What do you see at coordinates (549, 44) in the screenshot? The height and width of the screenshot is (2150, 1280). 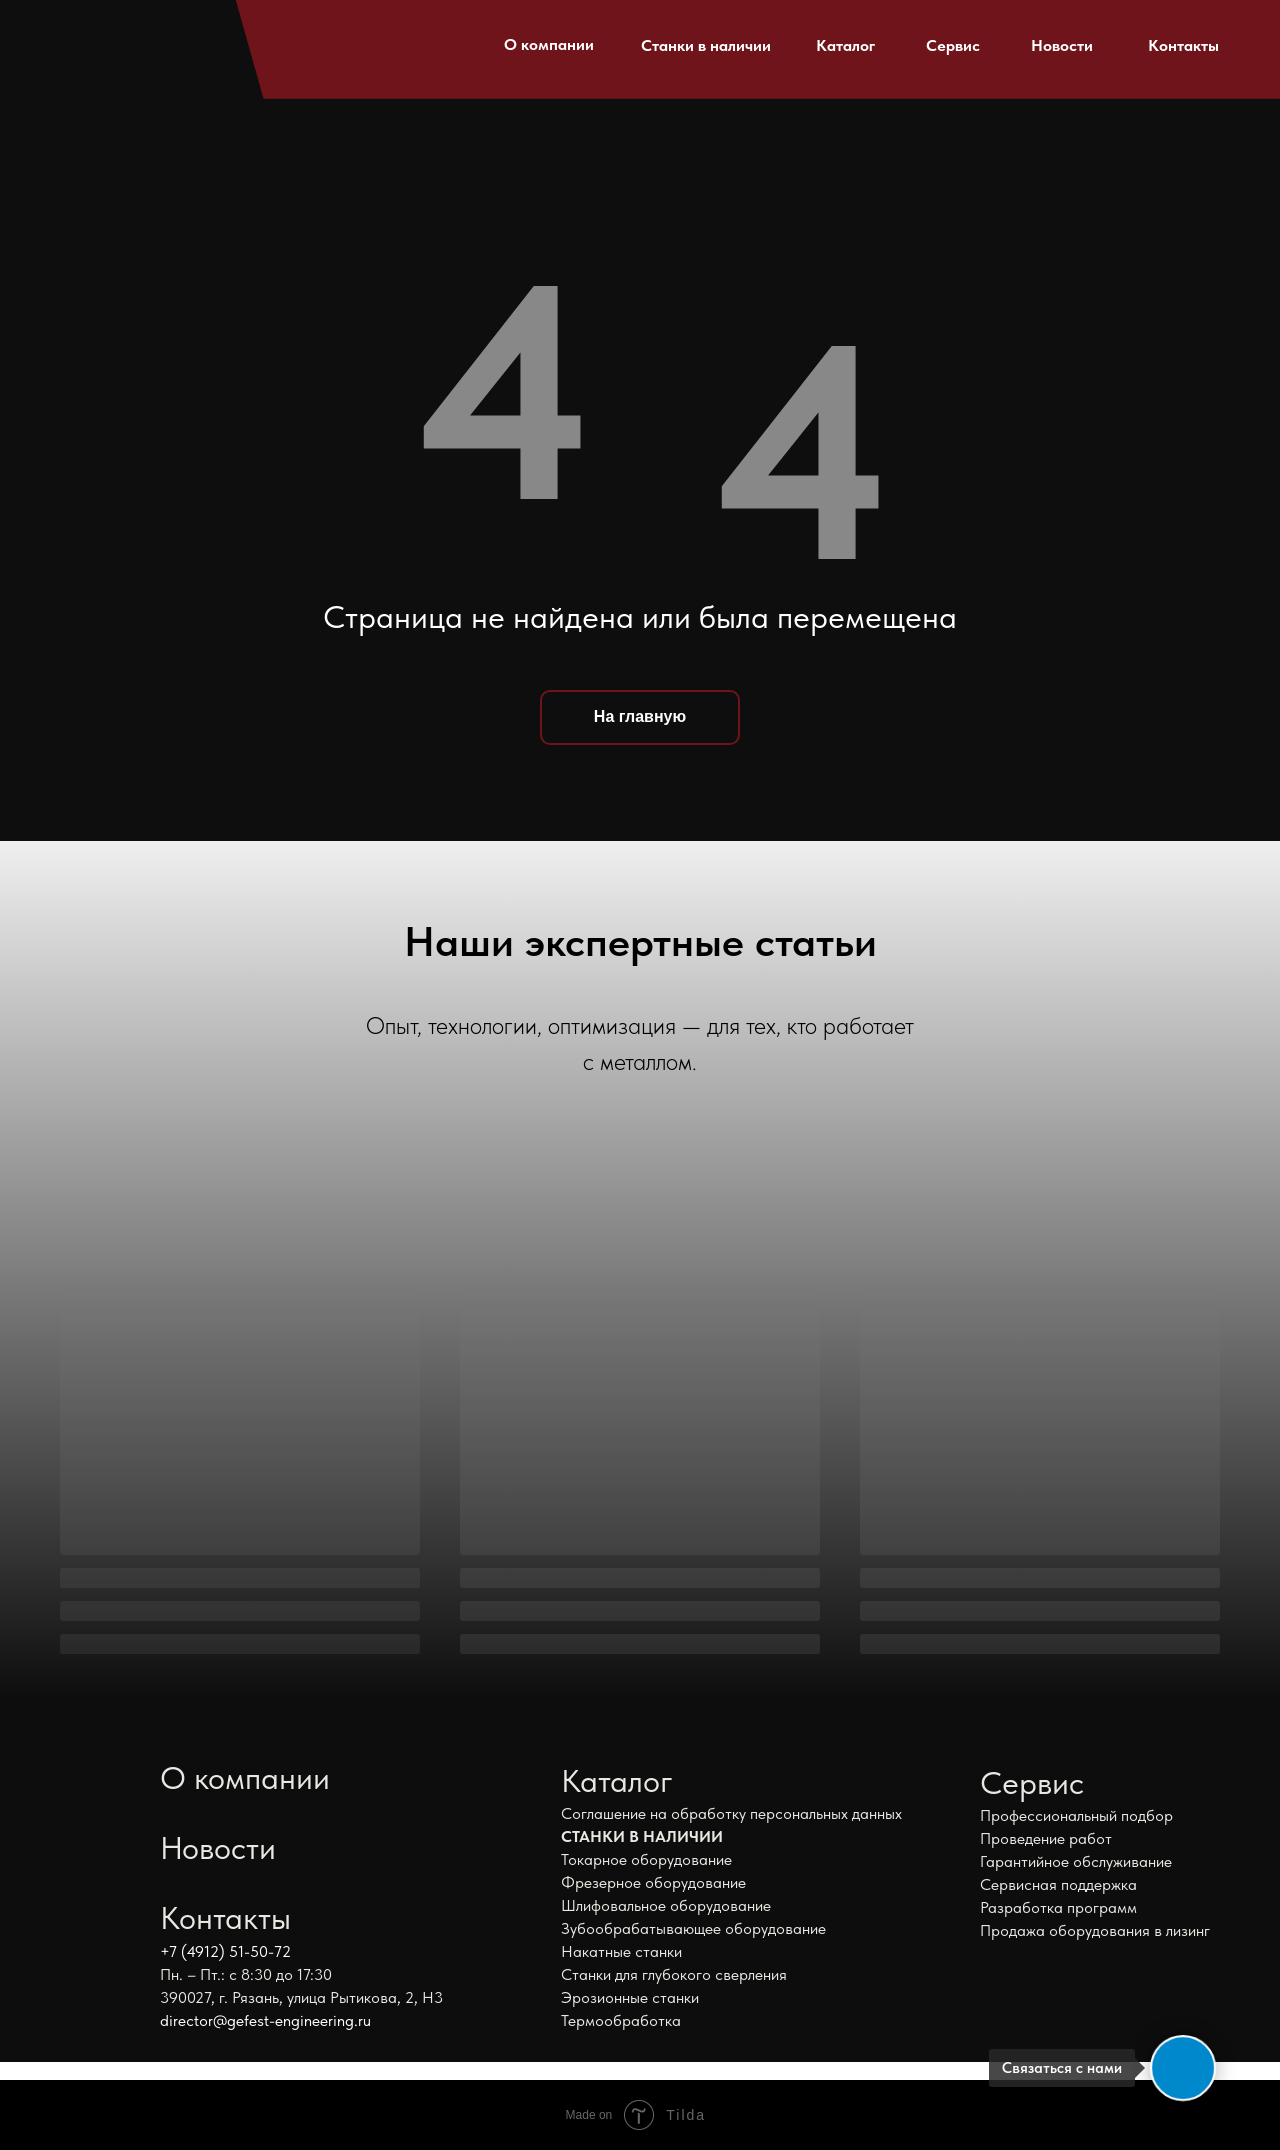 I see `О компании` at bounding box center [549, 44].